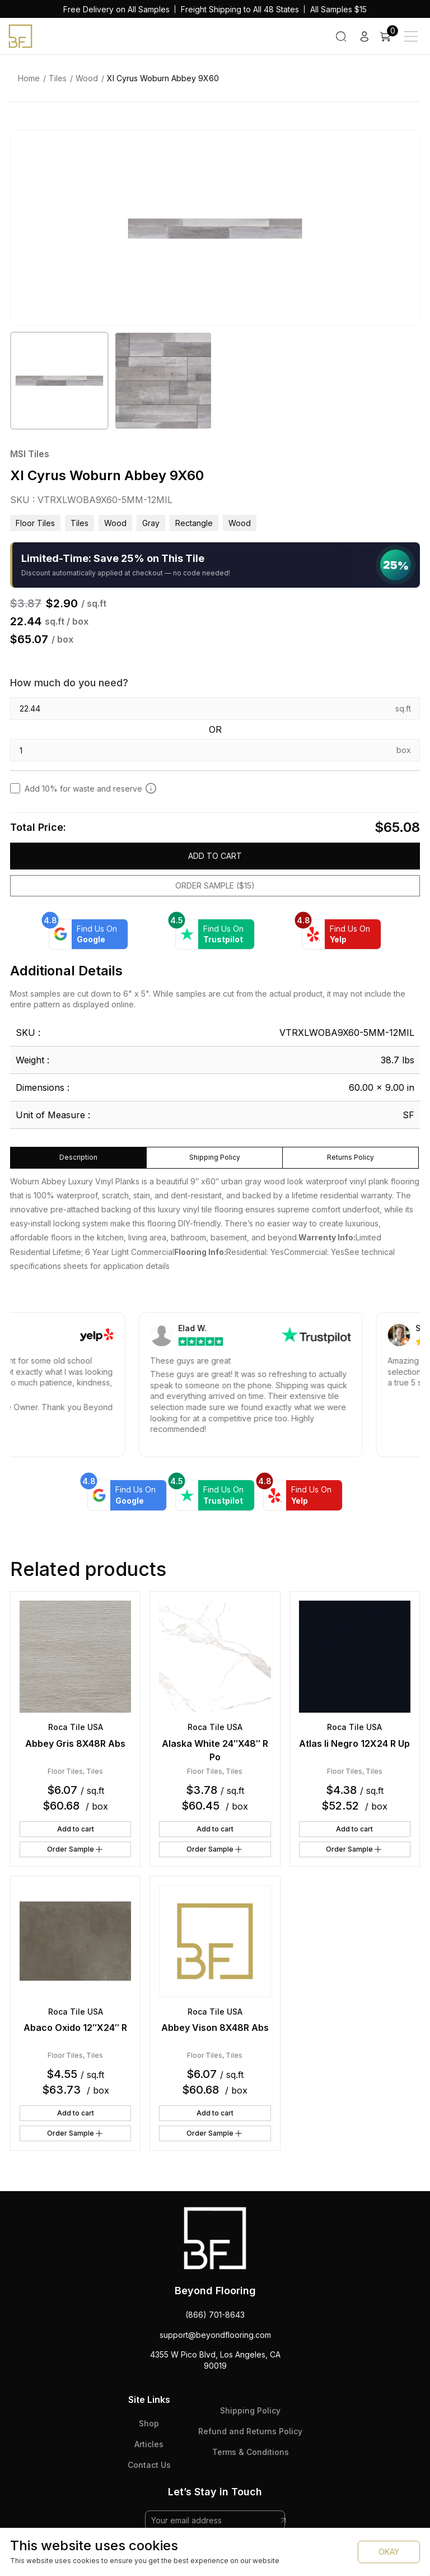  I want to click on Shop, so click(149, 2423).